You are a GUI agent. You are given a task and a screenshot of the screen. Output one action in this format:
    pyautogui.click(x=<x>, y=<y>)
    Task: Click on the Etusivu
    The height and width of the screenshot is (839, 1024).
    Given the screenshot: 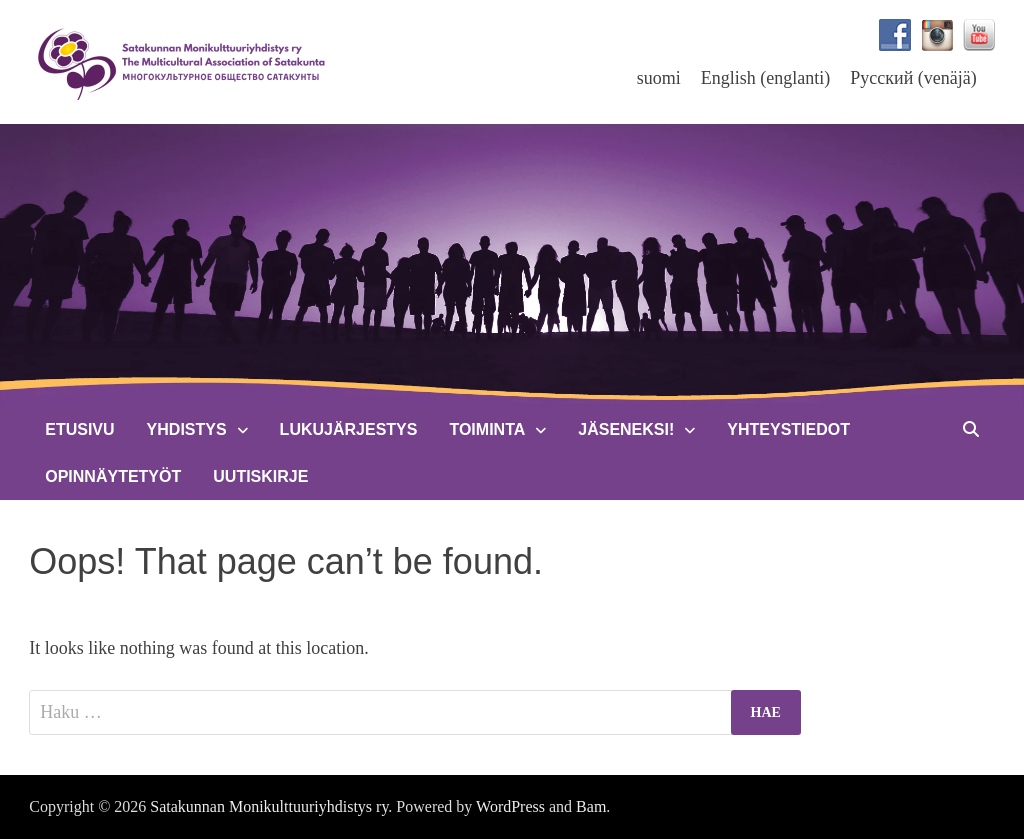 What is the action you would take?
    pyautogui.click(x=79, y=429)
    